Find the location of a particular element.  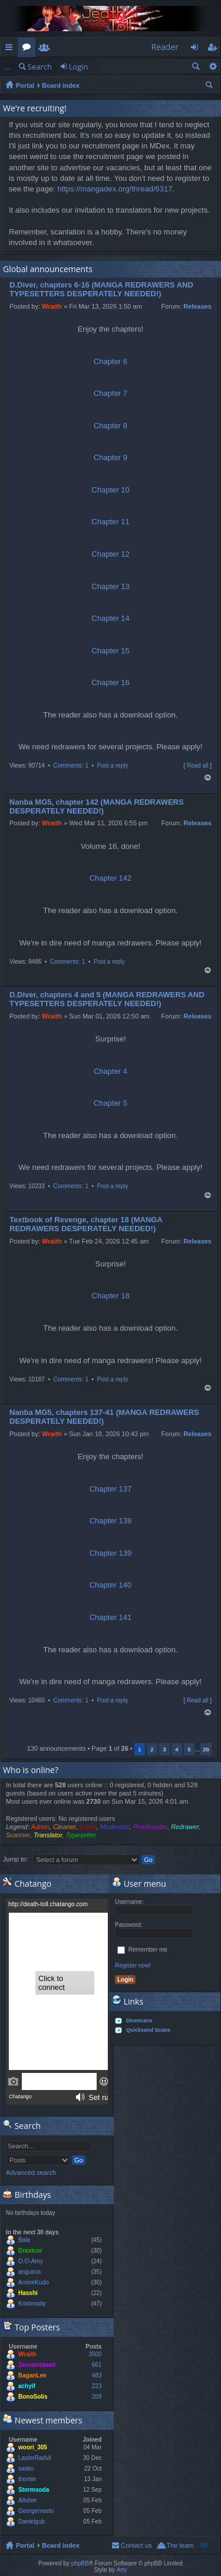

Zeroaintdead is located at coordinates (36, 2365).